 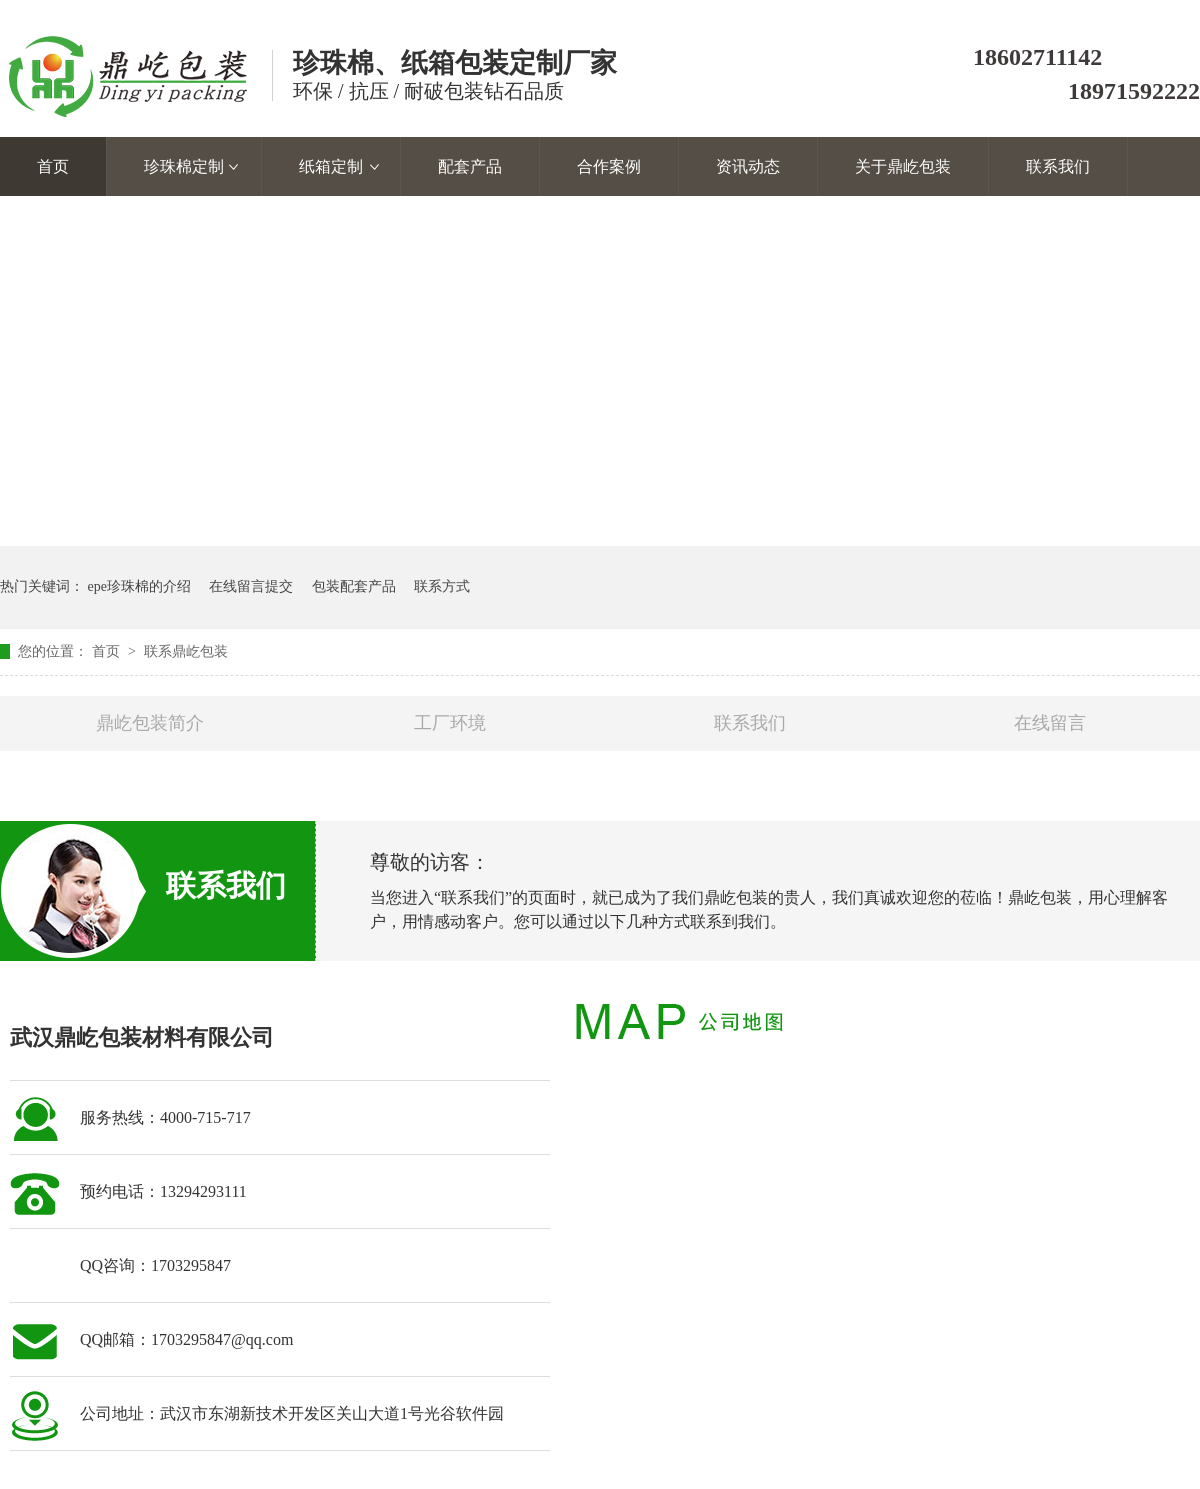 What do you see at coordinates (1058, 166) in the screenshot?
I see `联系我们` at bounding box center [1058, 166].